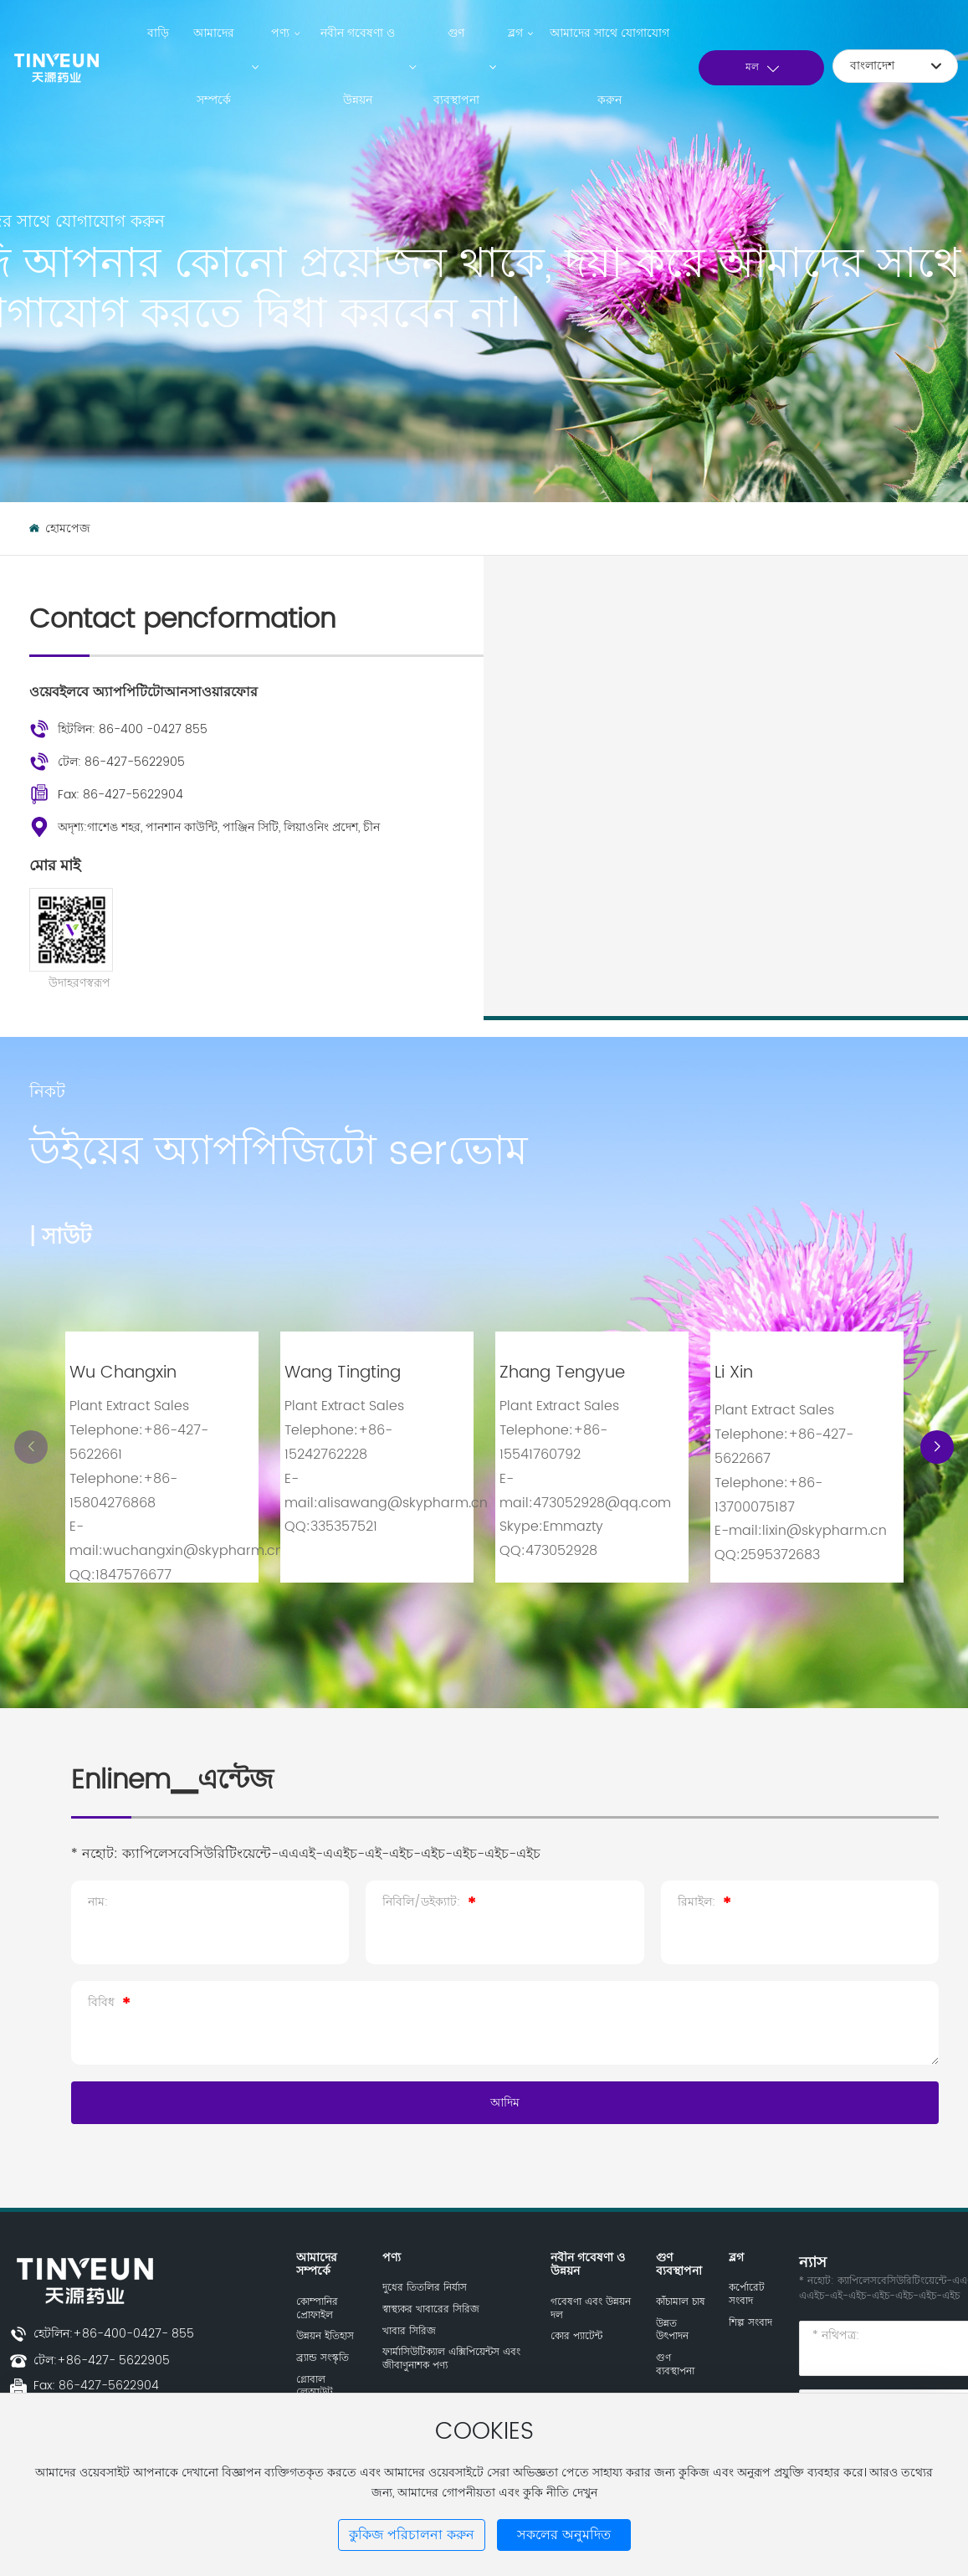 The height and width of the screenshot is (2576, 968). What do you see at coordinates (937, 1447) in the screenshot?
I see `[button]` at bounding box center [937, 1447].